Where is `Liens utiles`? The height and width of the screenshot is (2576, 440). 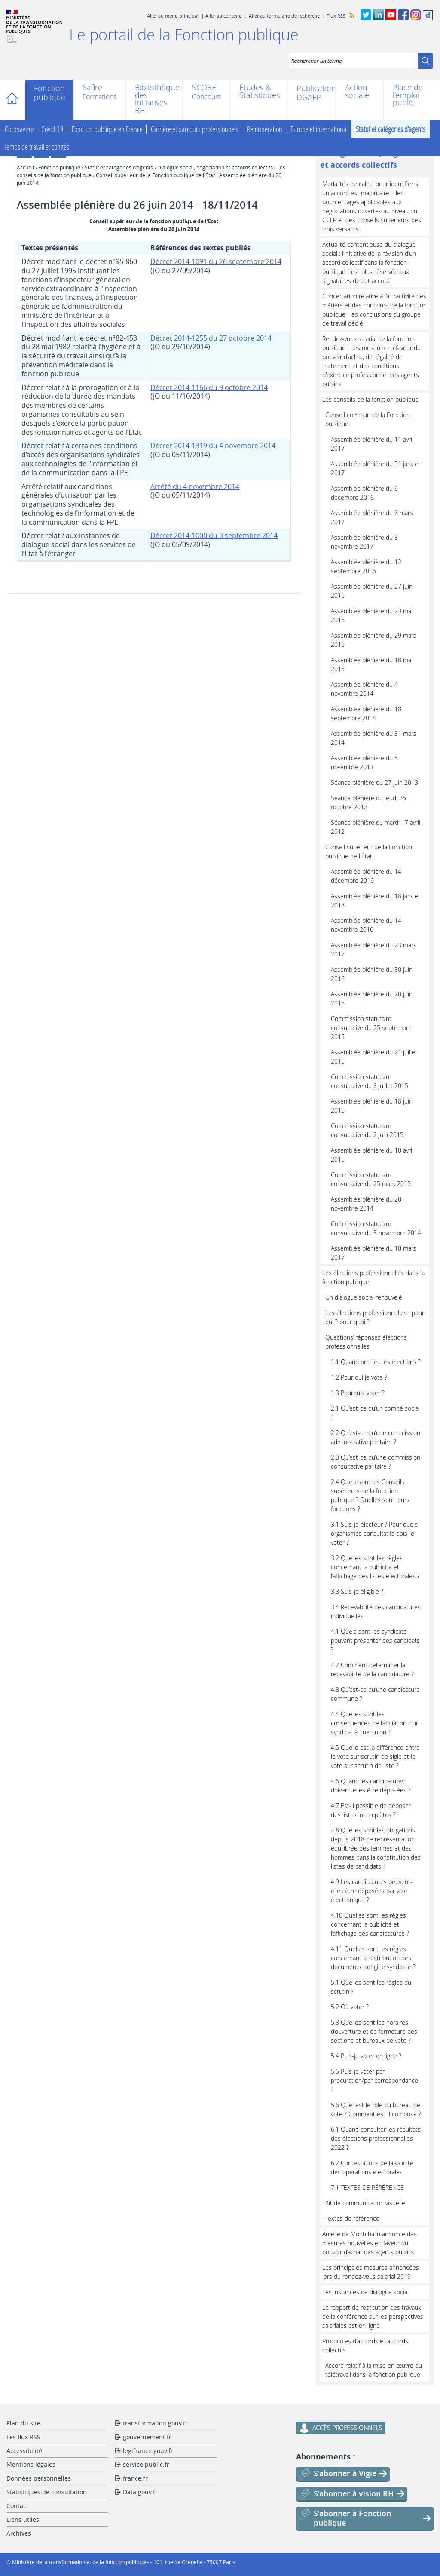 Liens utiles is located at coordinates (22, 2519).